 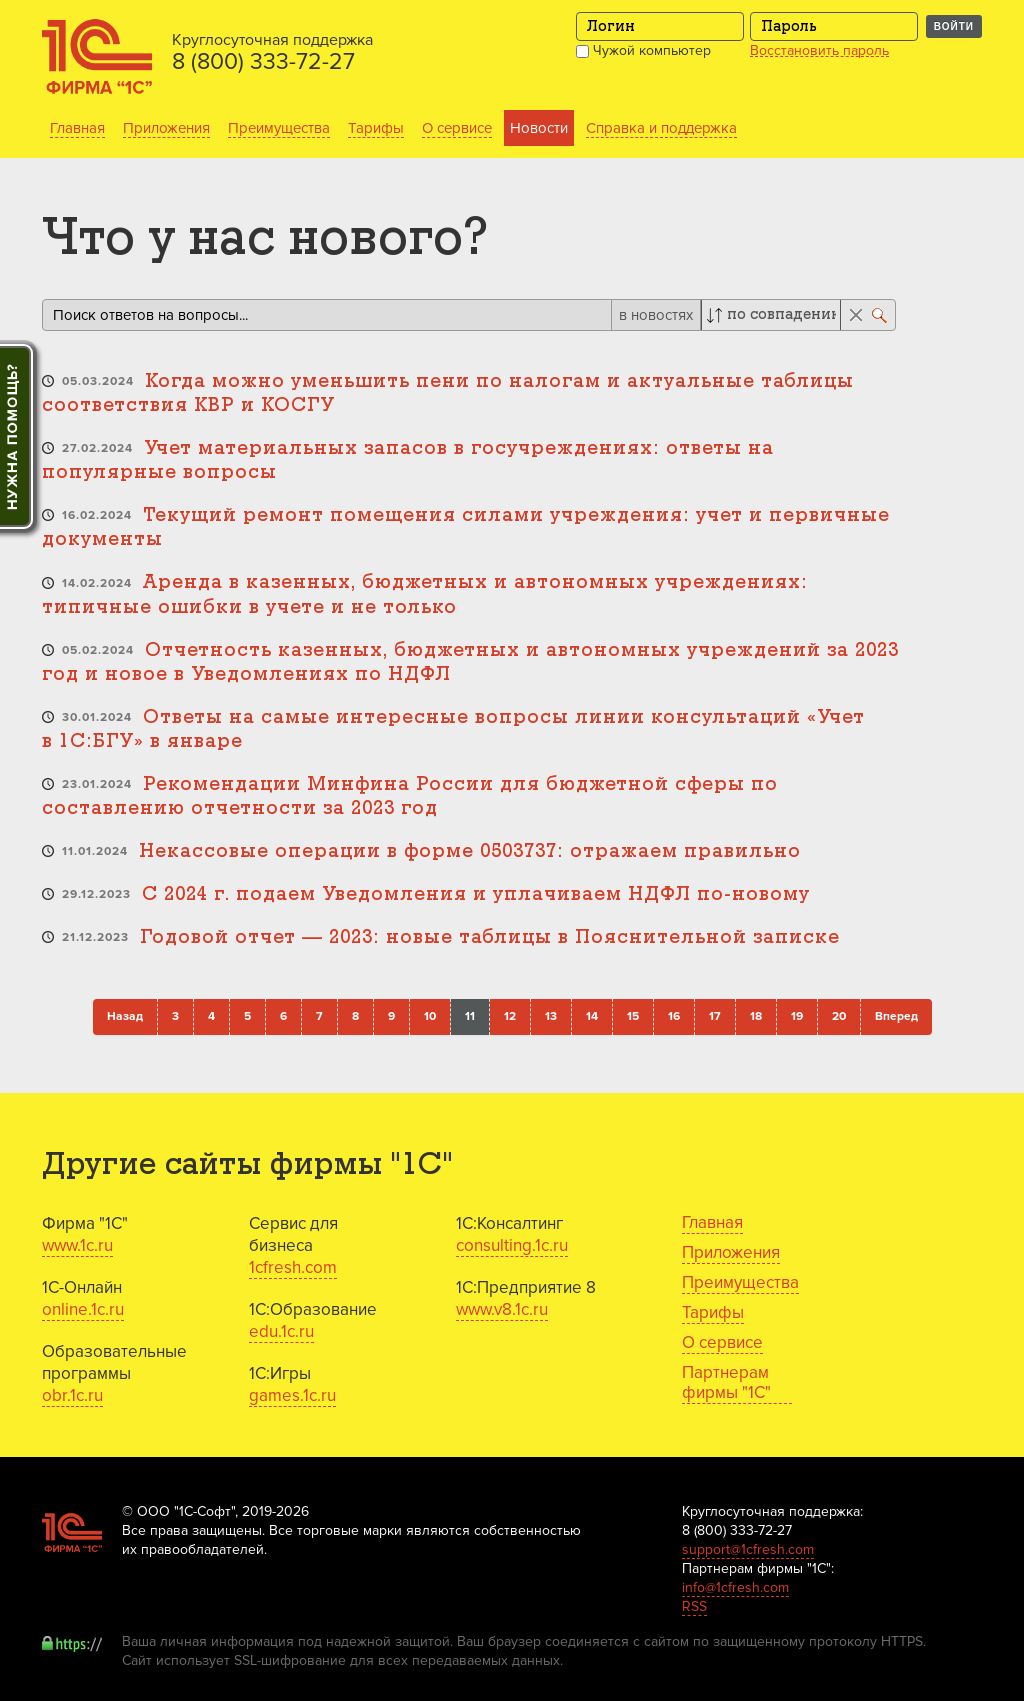 What do you see at coordinates (674, 1016) in the screenshot?
I see `16` at bounding box center [674, 1016].